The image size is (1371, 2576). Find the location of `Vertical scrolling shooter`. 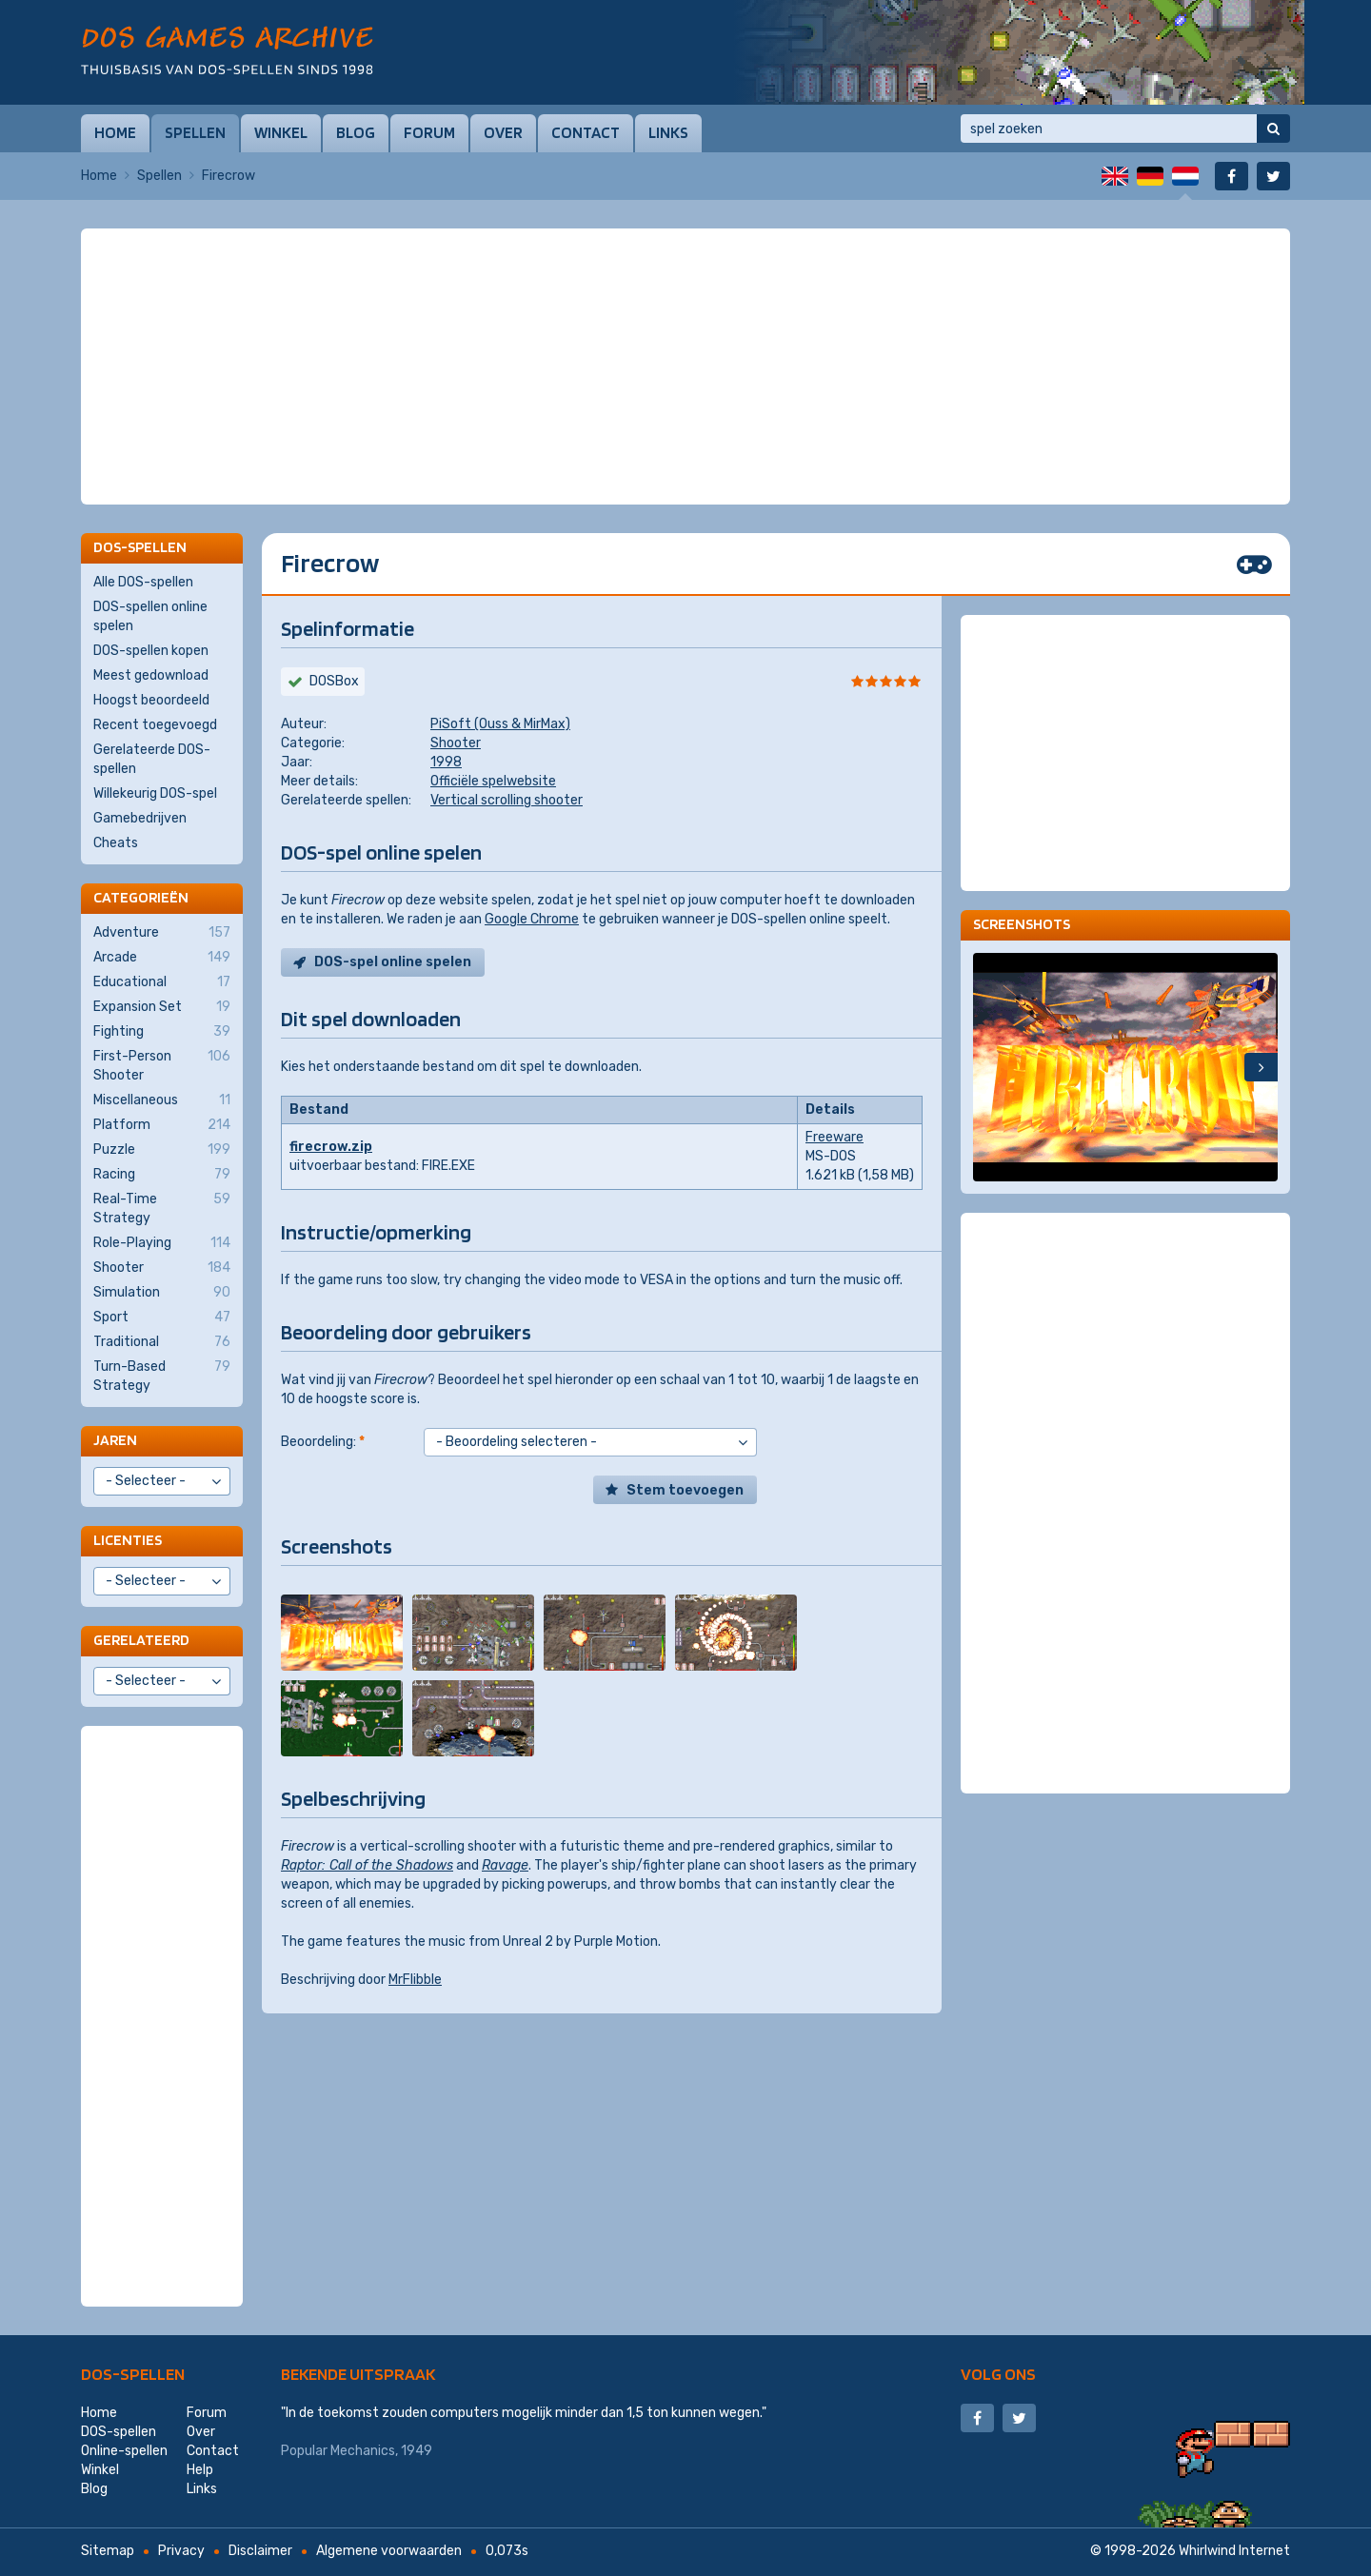

Vertical scrolling shooter is located at coordinates (506, 800).